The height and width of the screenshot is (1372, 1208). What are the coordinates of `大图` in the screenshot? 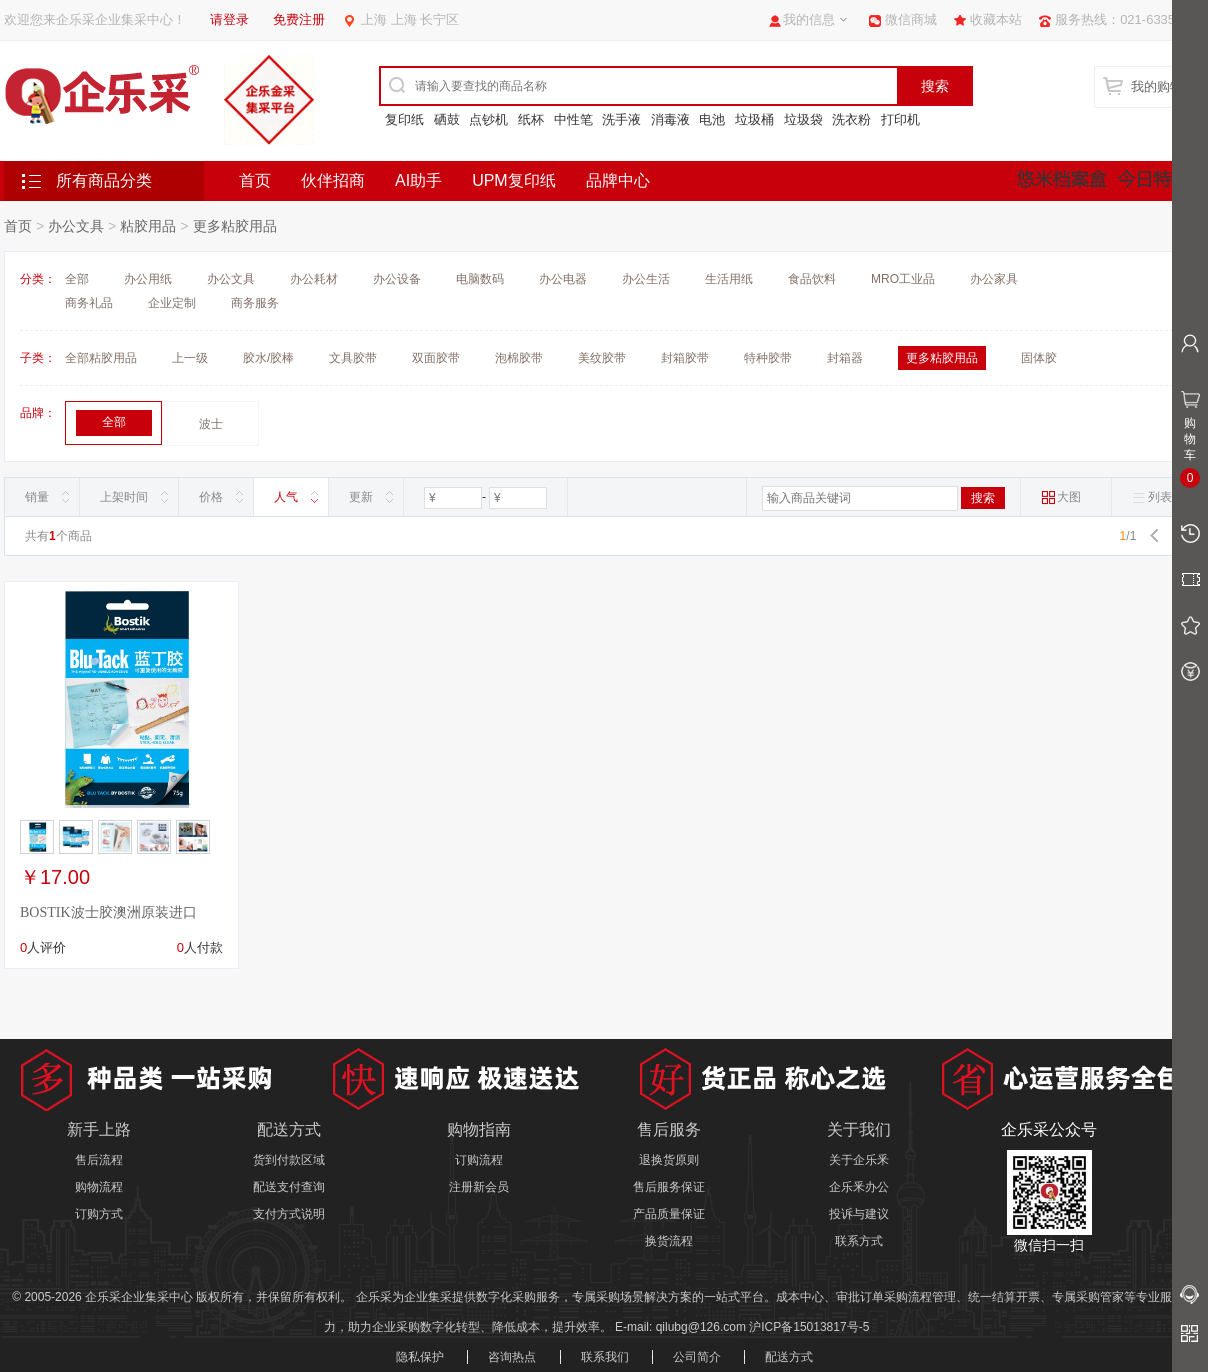 It's located at (1061, 497).